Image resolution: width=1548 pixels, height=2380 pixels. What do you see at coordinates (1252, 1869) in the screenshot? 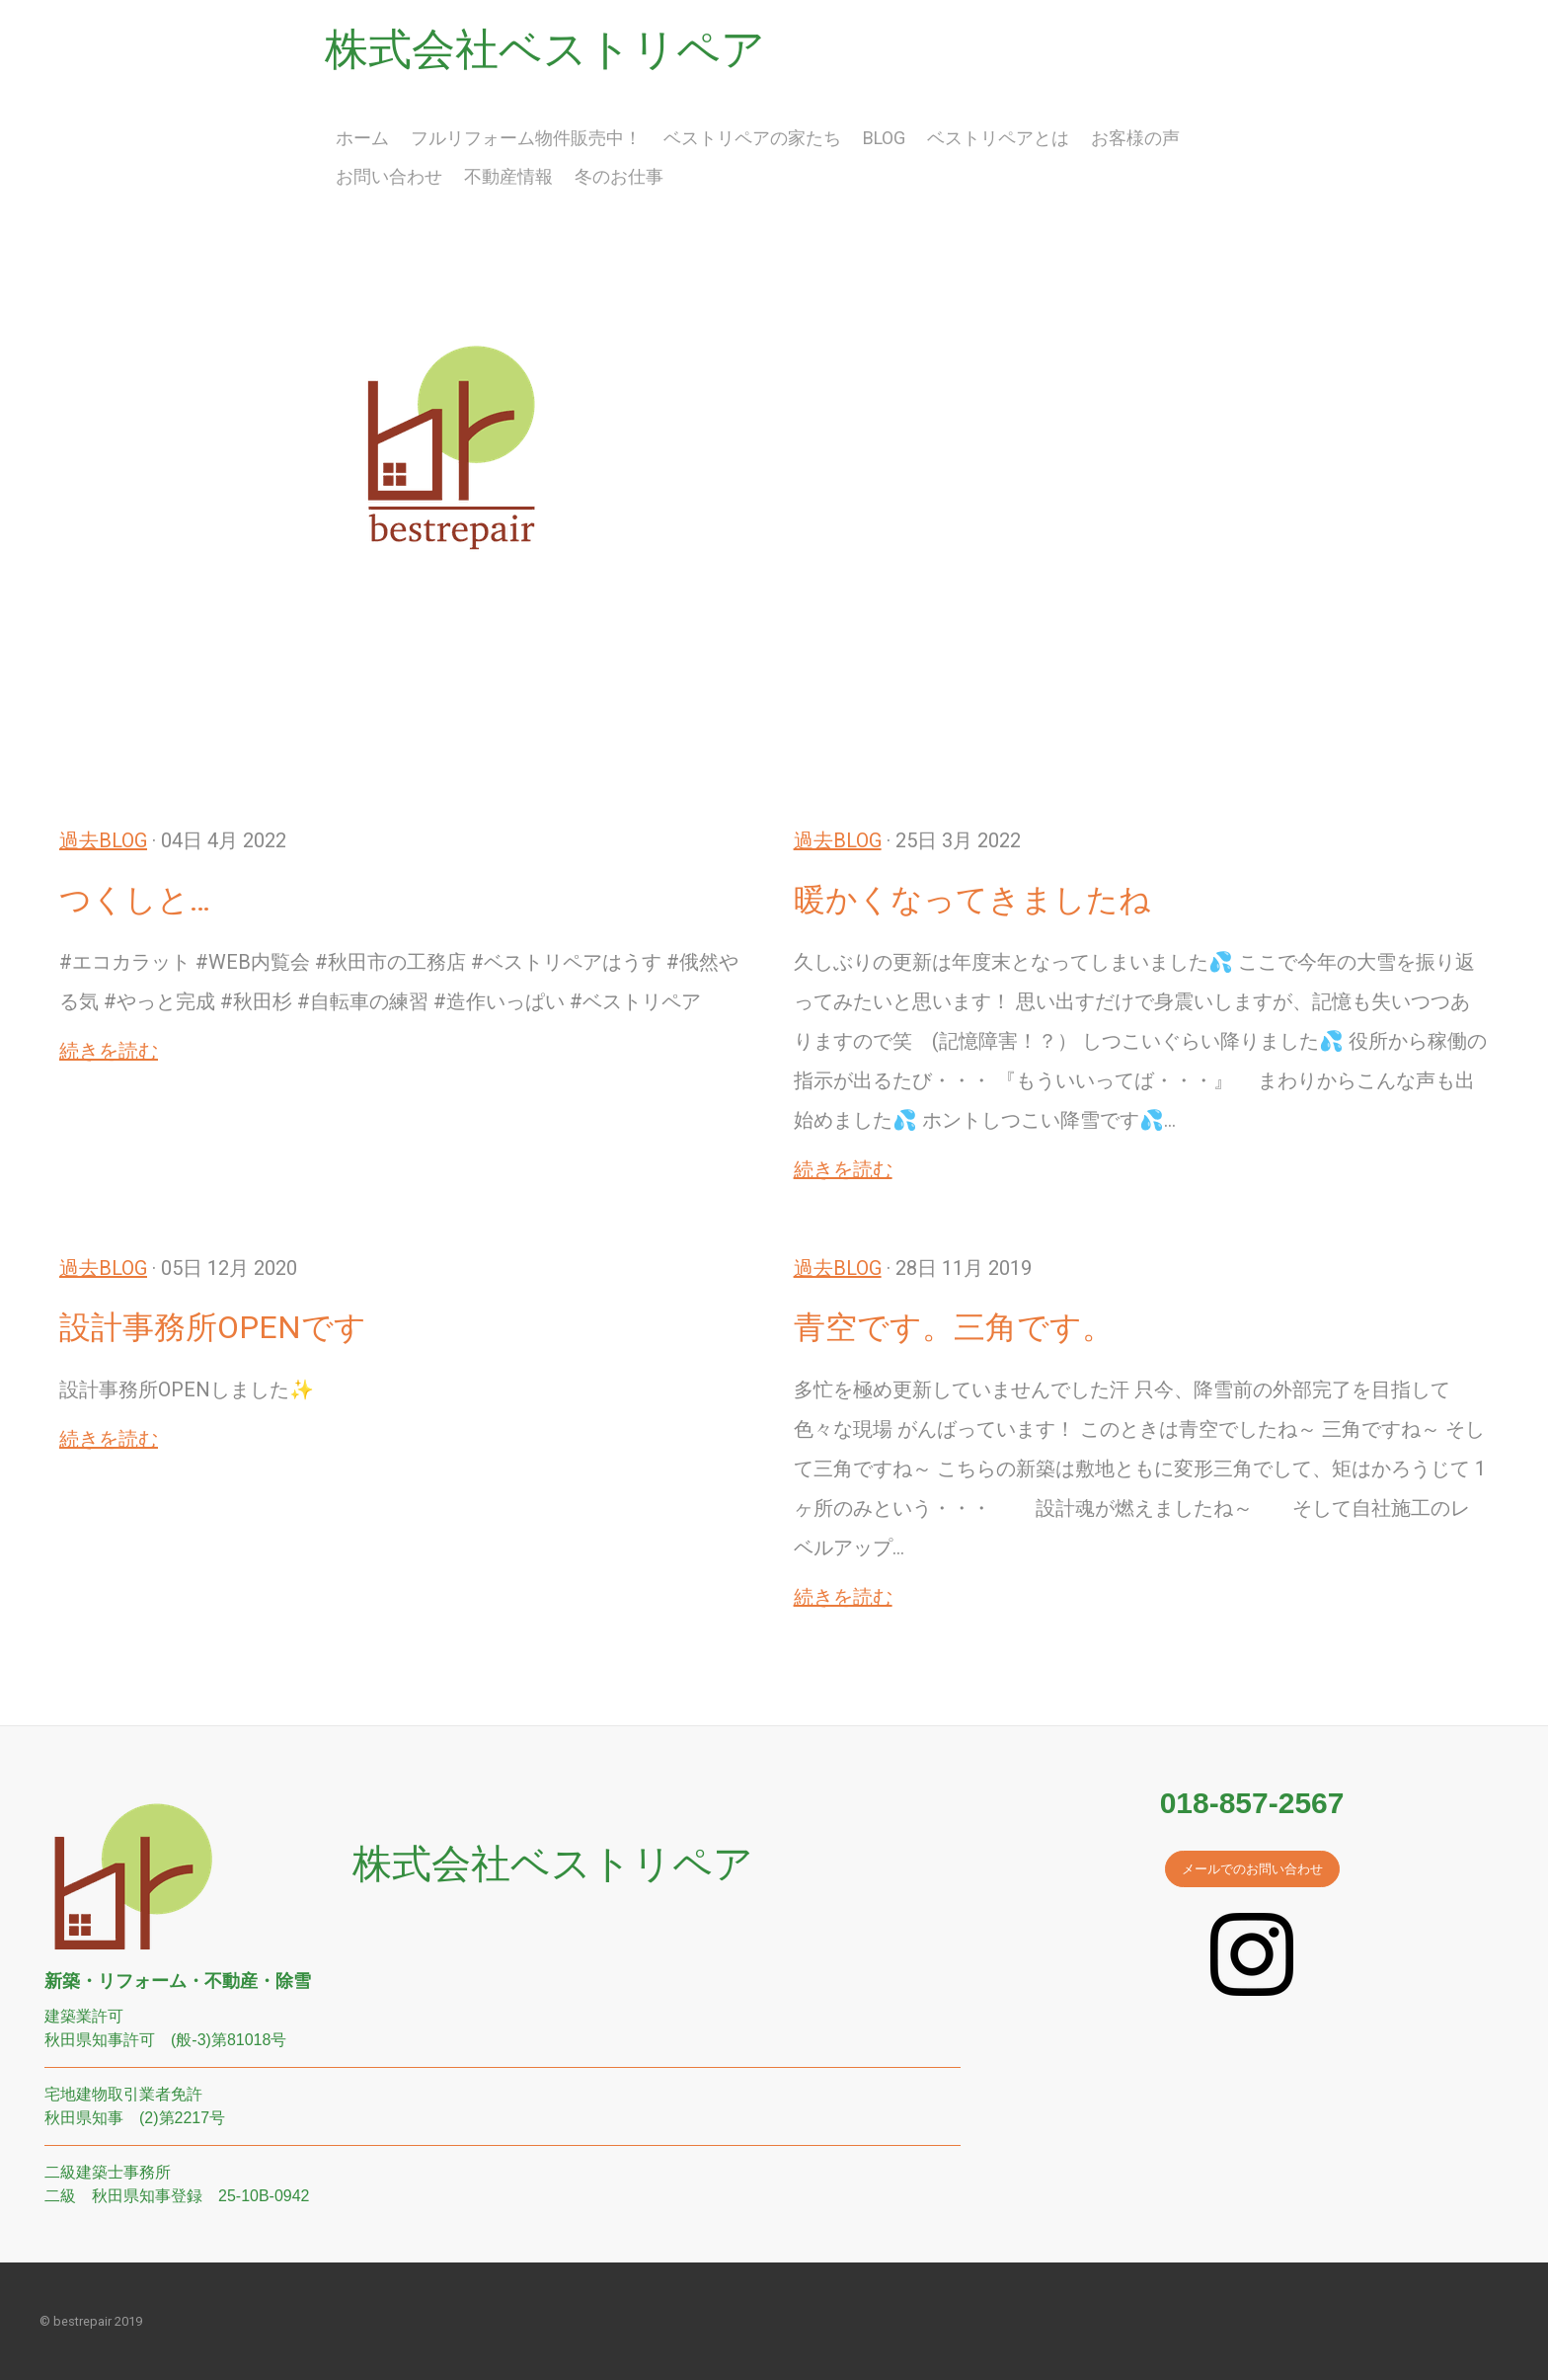
I see `メールでのお問い合わせ` at bounding box center [1252, 1869].